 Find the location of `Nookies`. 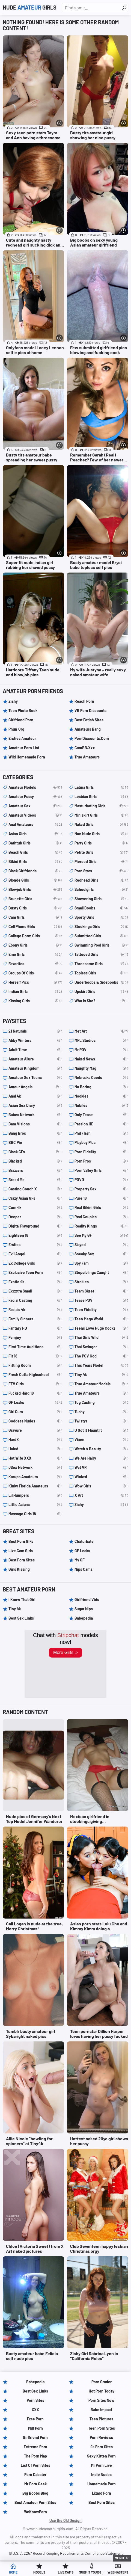

Nookies is located at coordinates (101, 1096).